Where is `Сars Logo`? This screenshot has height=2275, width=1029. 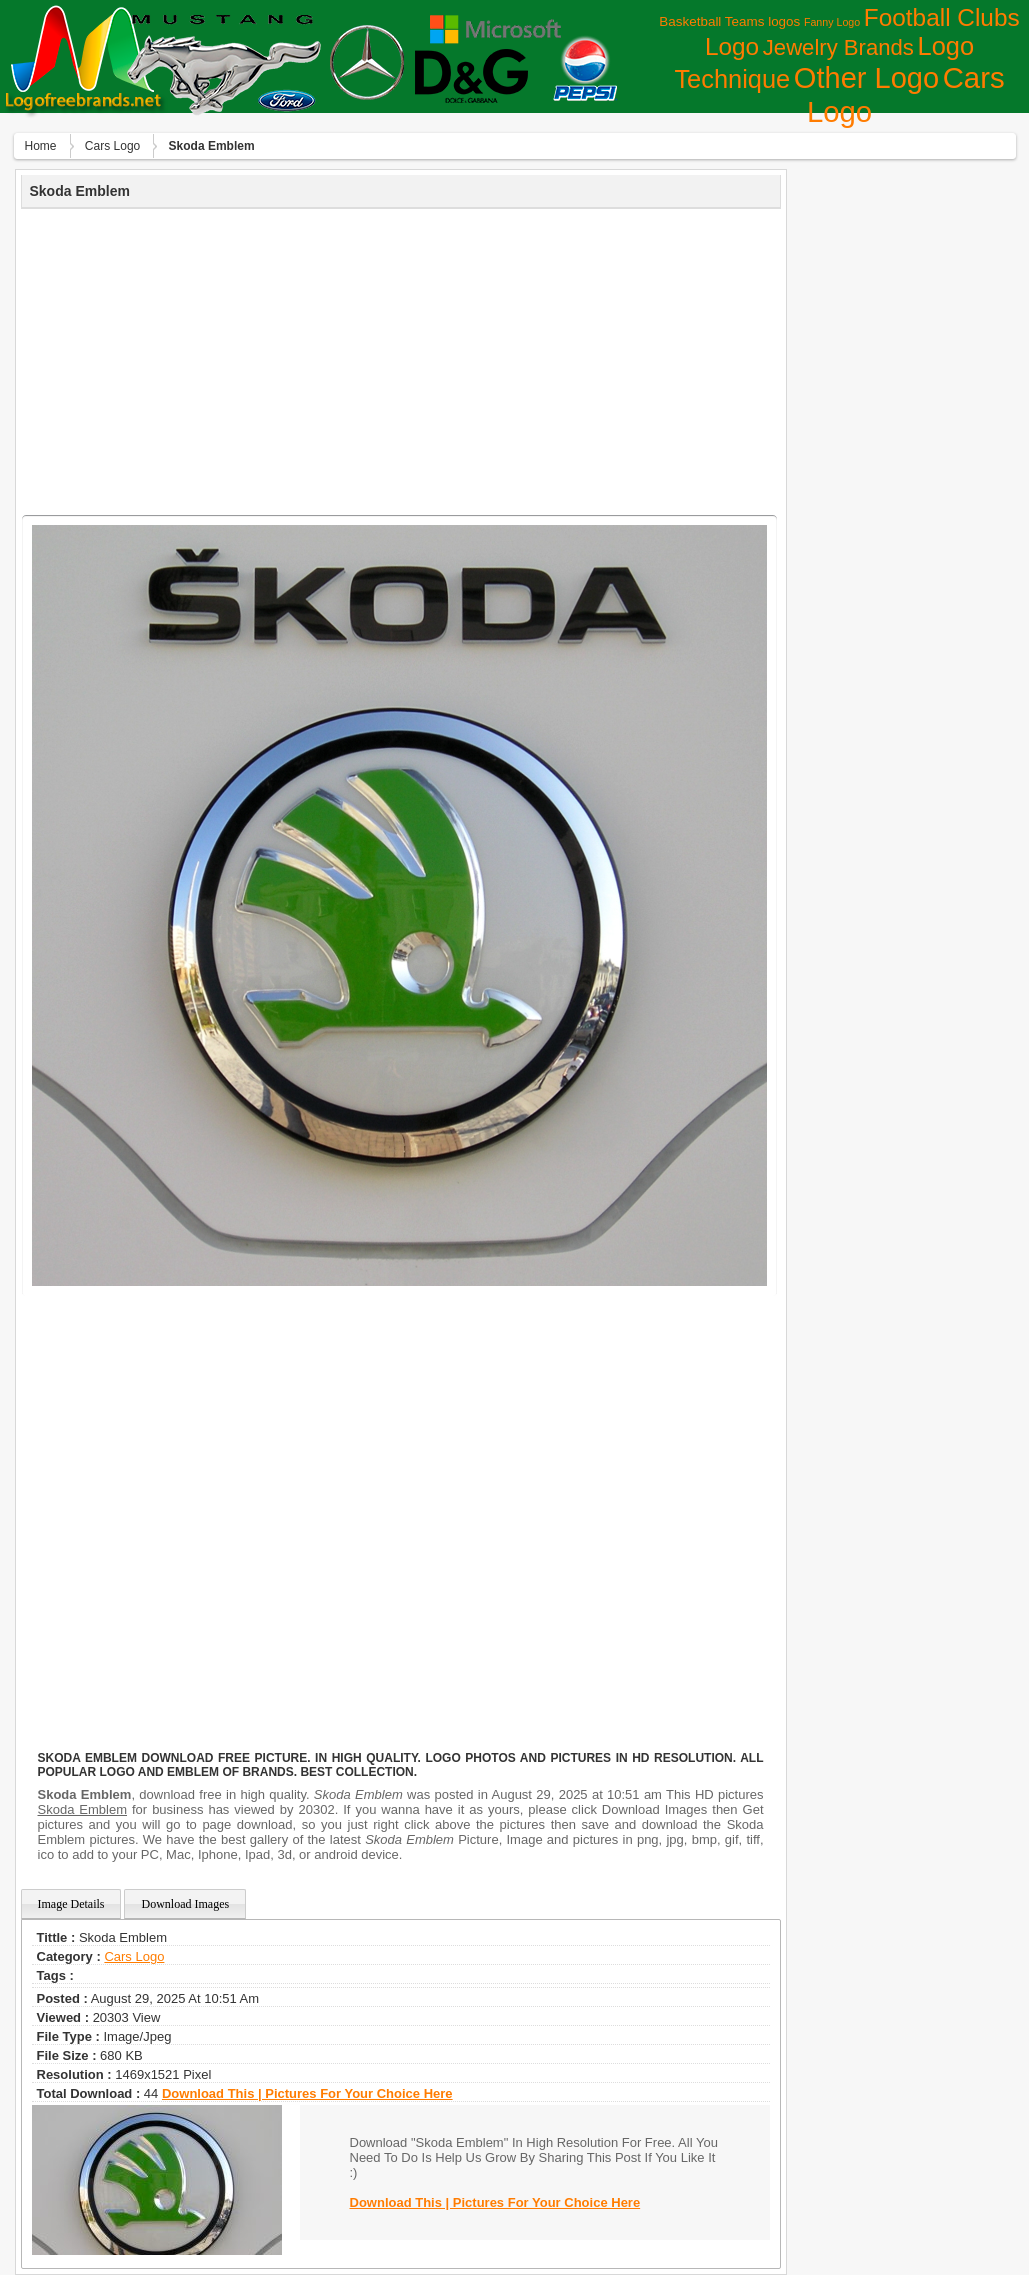
Сars Logo is located at coordinates (112, 146).